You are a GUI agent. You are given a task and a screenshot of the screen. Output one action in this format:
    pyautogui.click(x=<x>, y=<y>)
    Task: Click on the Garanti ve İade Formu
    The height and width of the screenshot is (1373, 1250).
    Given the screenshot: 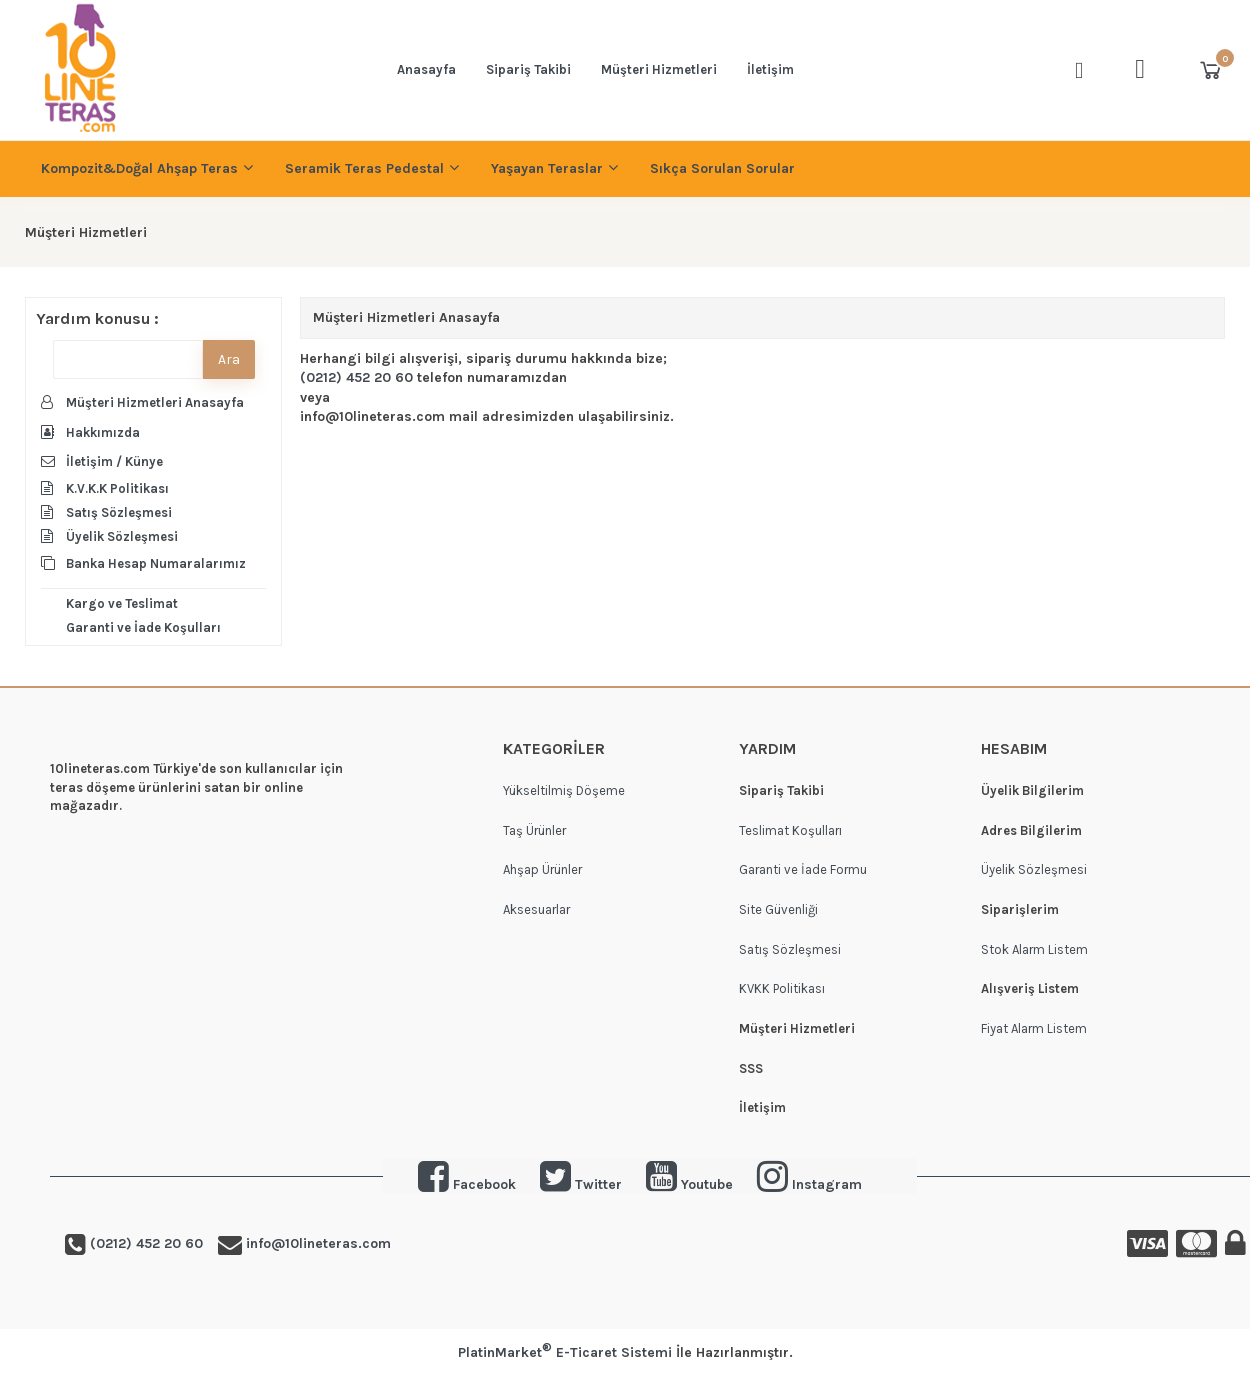 What is the action you would take?
    pyautogui.click(x=803, y=869)
    